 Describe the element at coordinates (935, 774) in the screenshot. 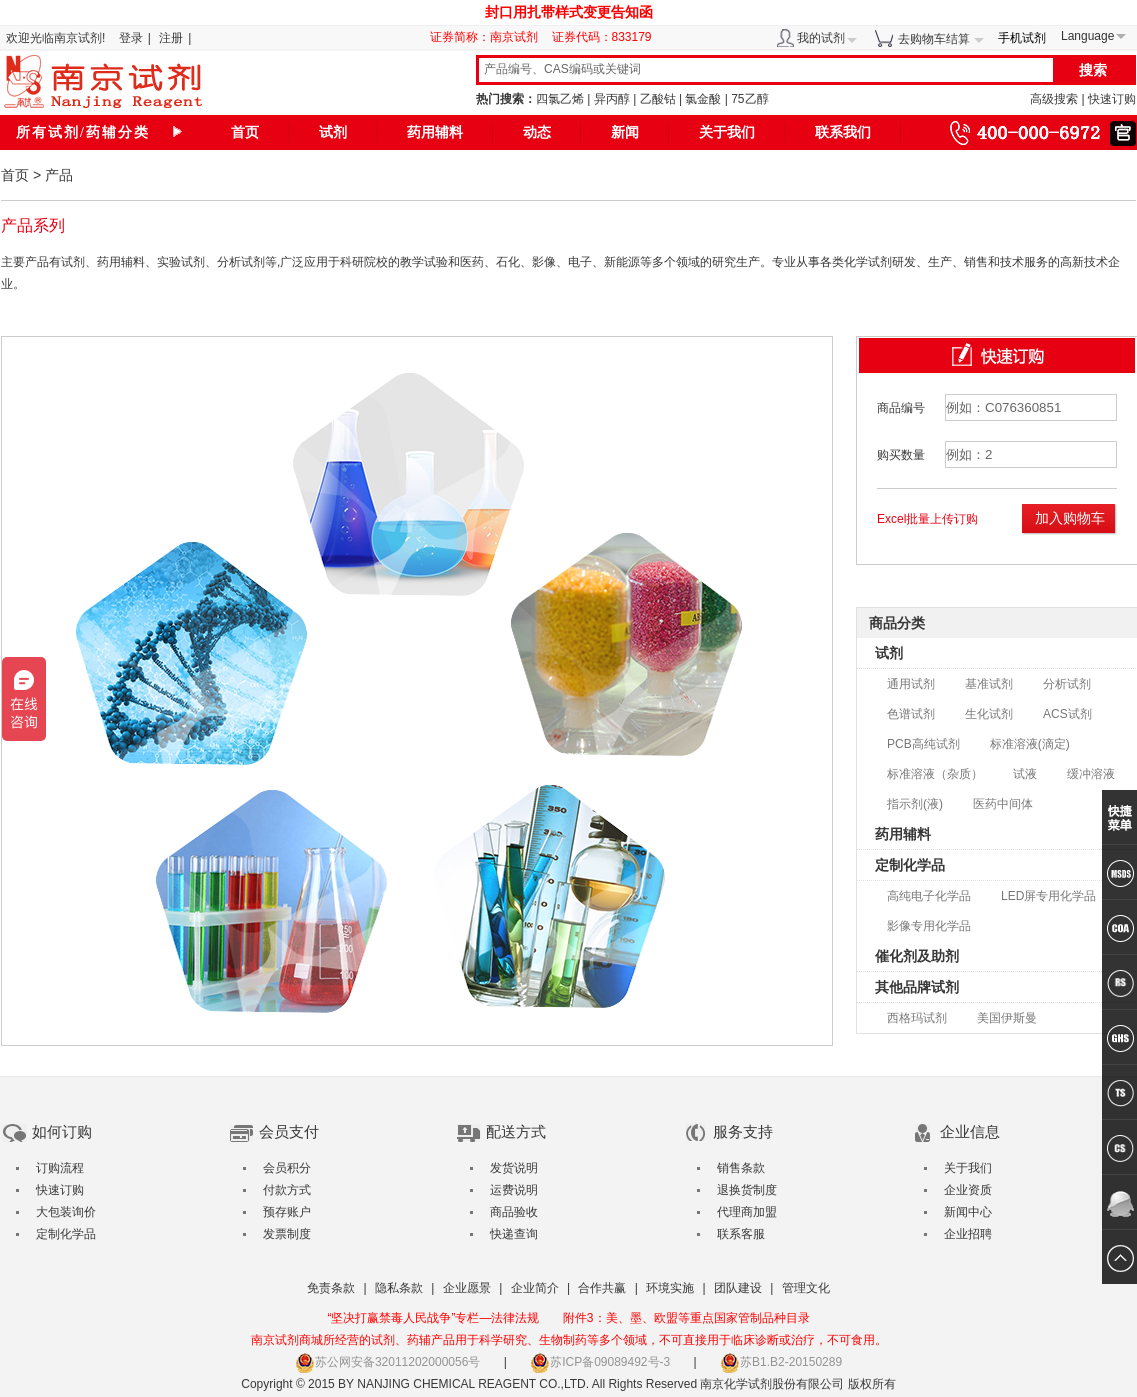

I see `标准溶液（杂质）` at that location.